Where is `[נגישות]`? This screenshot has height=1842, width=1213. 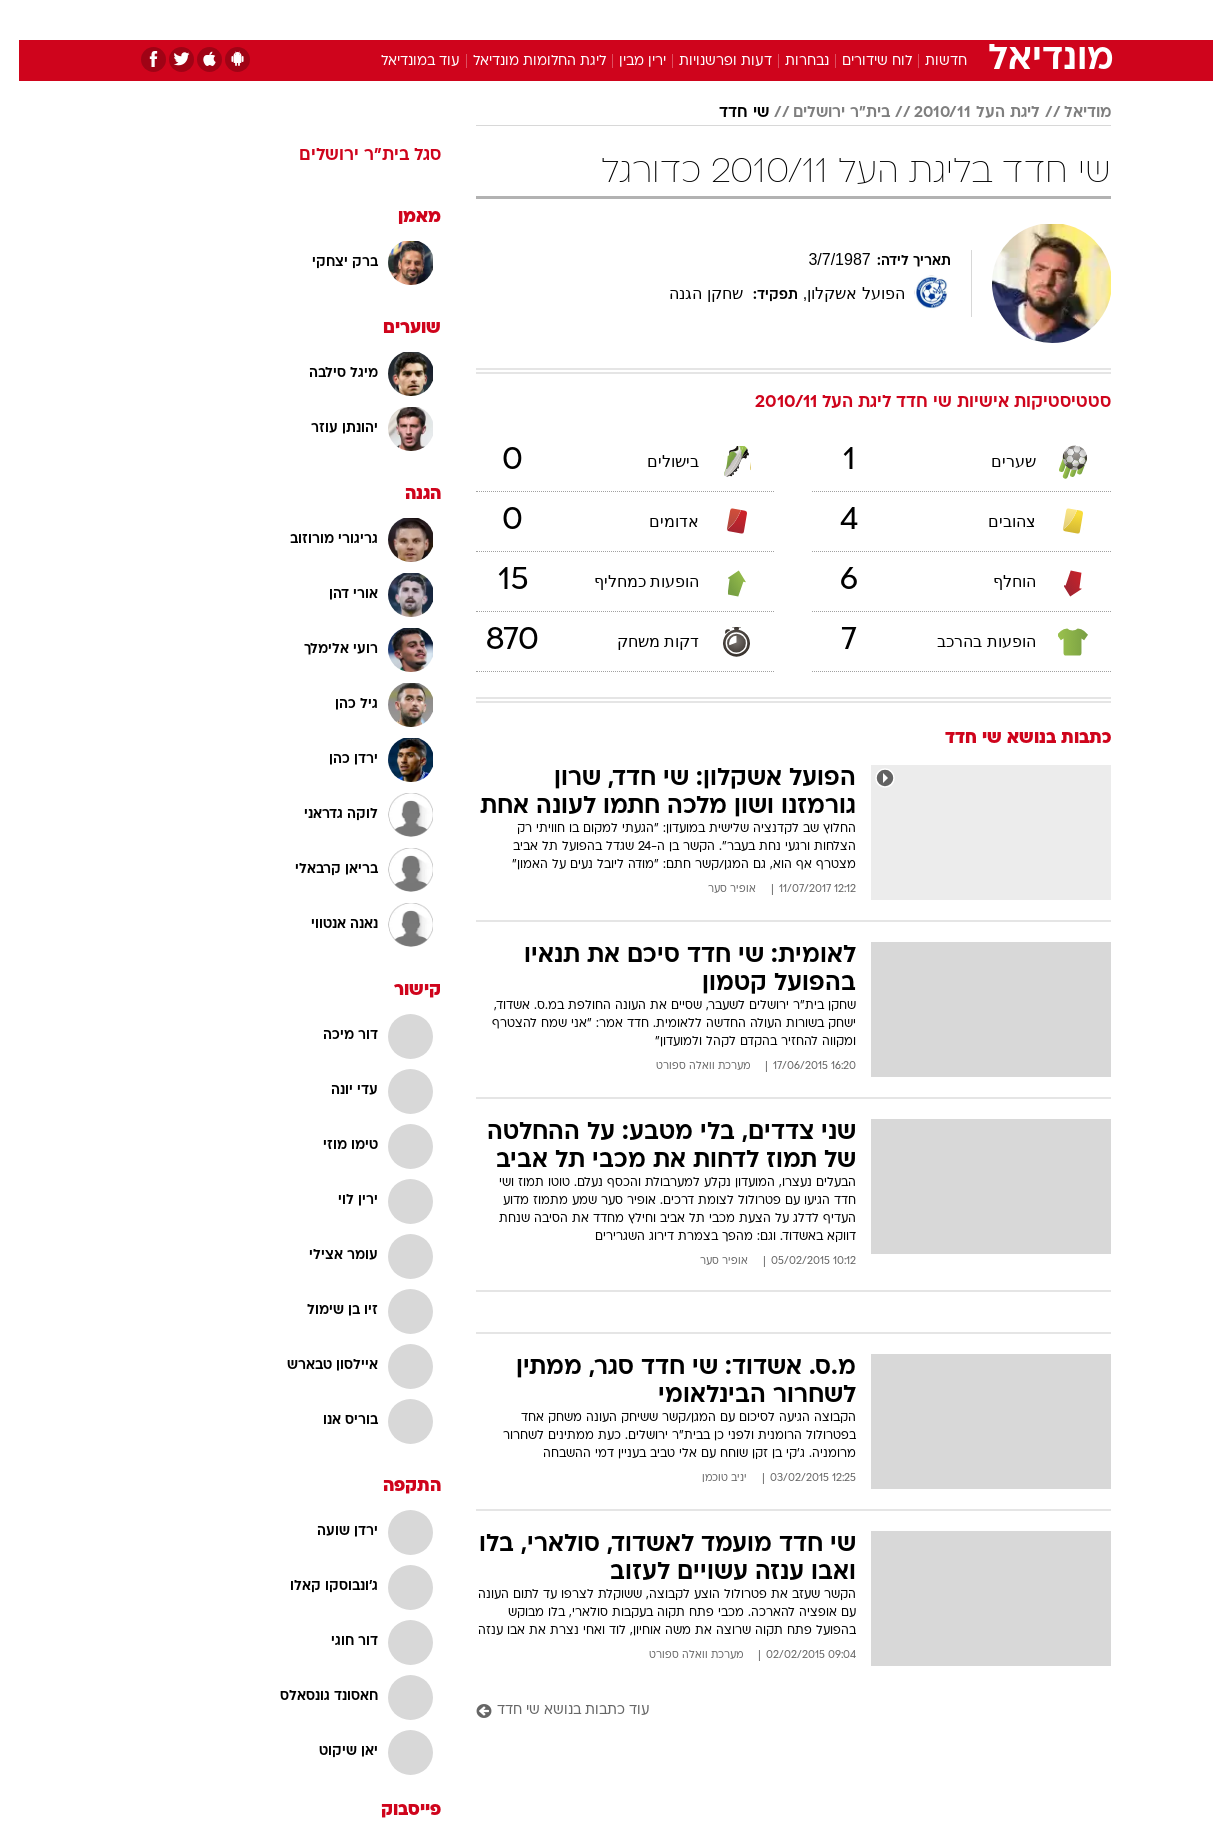 [נגישות] is located at coordinates (27, 20).